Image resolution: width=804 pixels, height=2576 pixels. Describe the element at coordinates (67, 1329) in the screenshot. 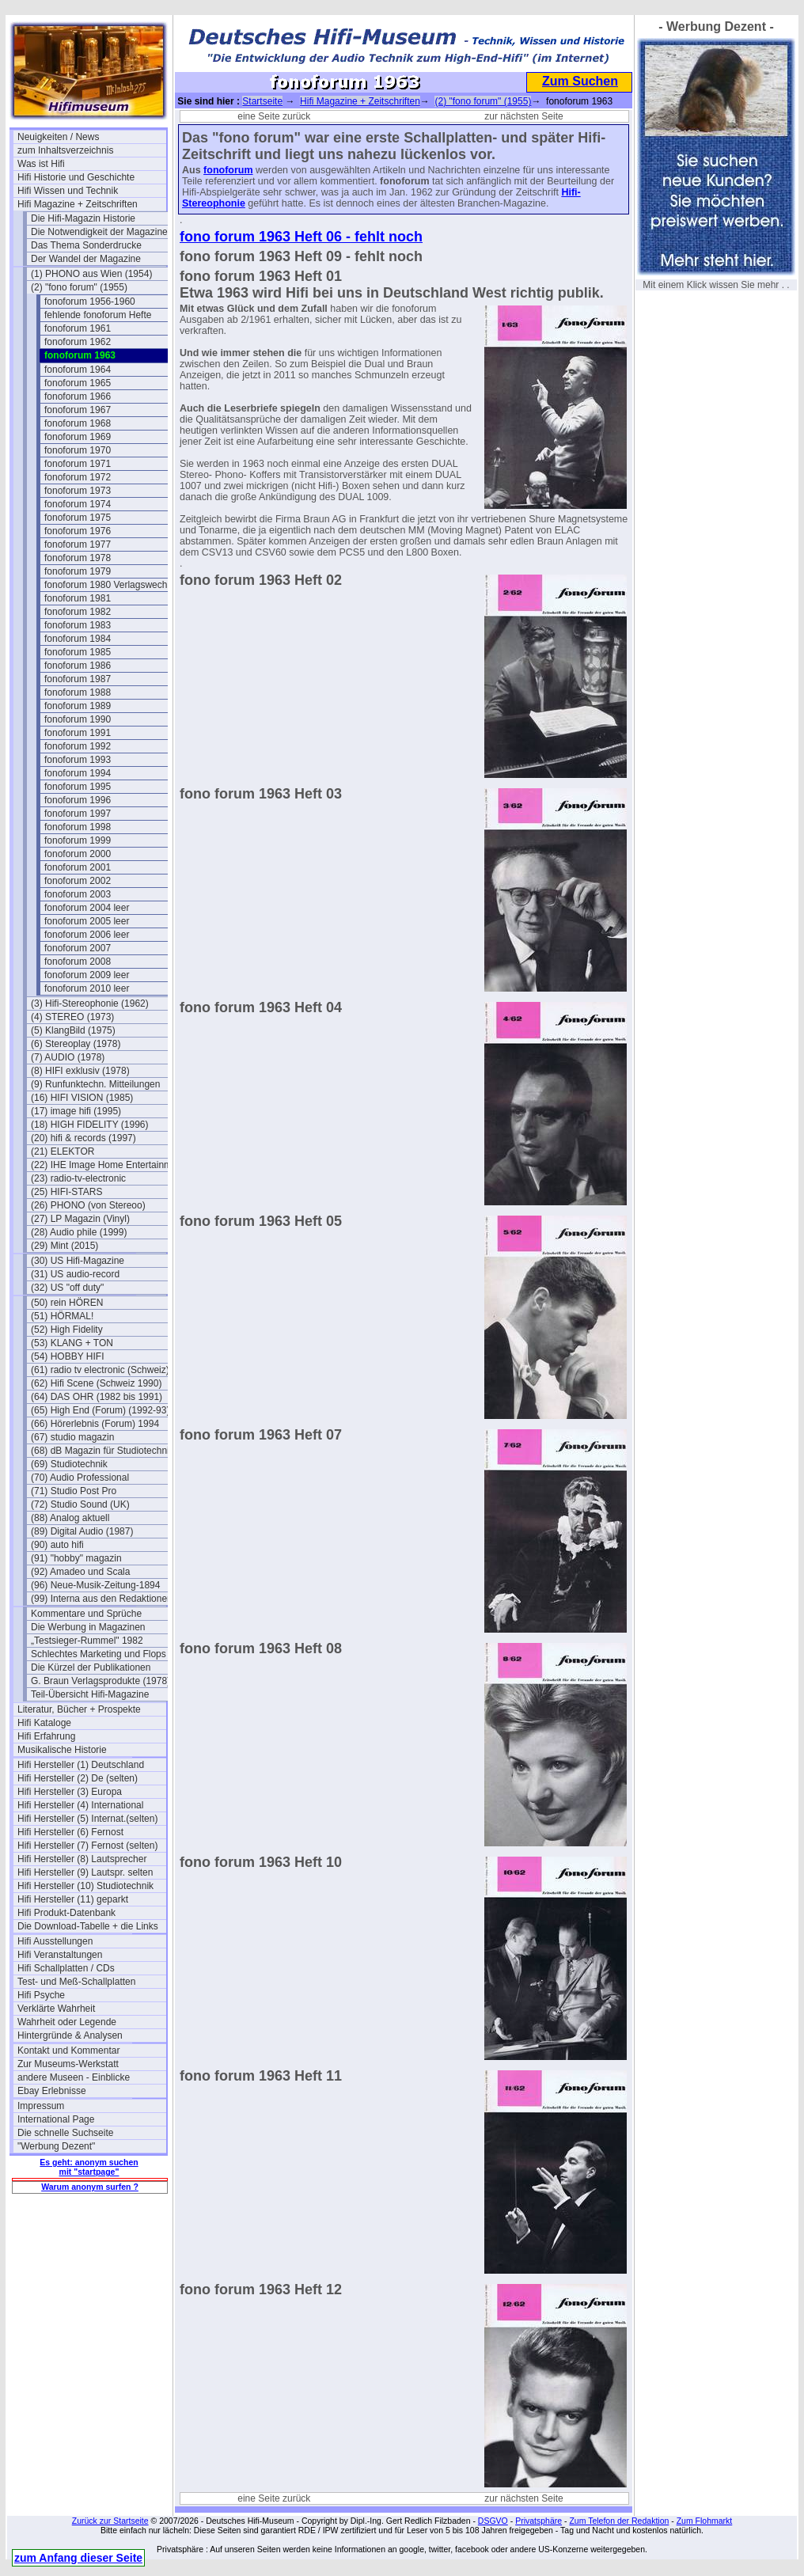

I see `(52) High Fidelity` at that location.